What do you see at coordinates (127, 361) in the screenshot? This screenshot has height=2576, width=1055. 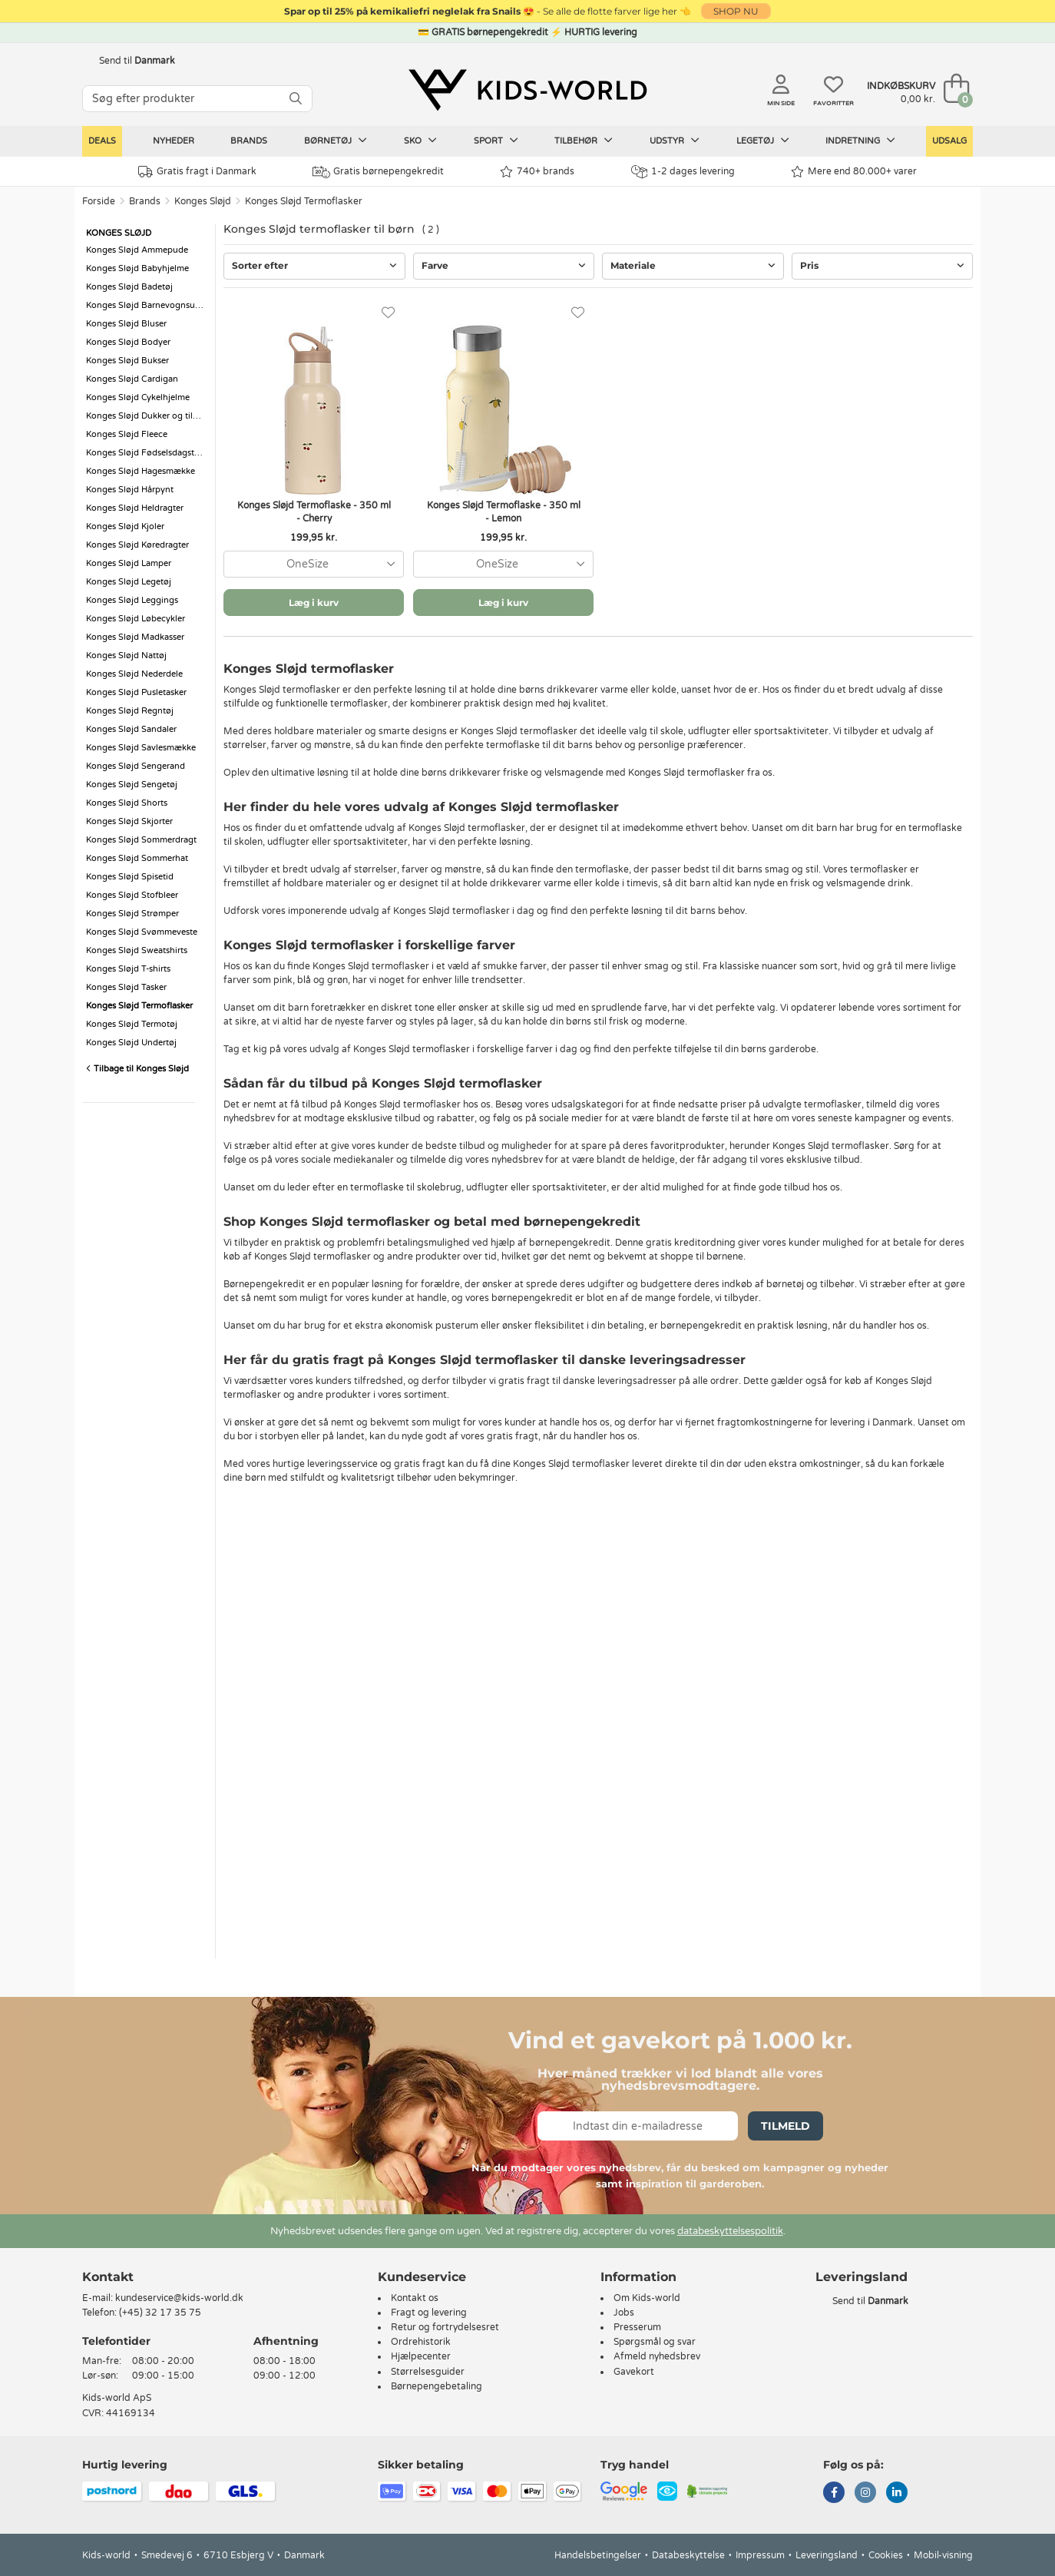 I see `Konges Sløjd Bukser` at bounding box center [127, 361].